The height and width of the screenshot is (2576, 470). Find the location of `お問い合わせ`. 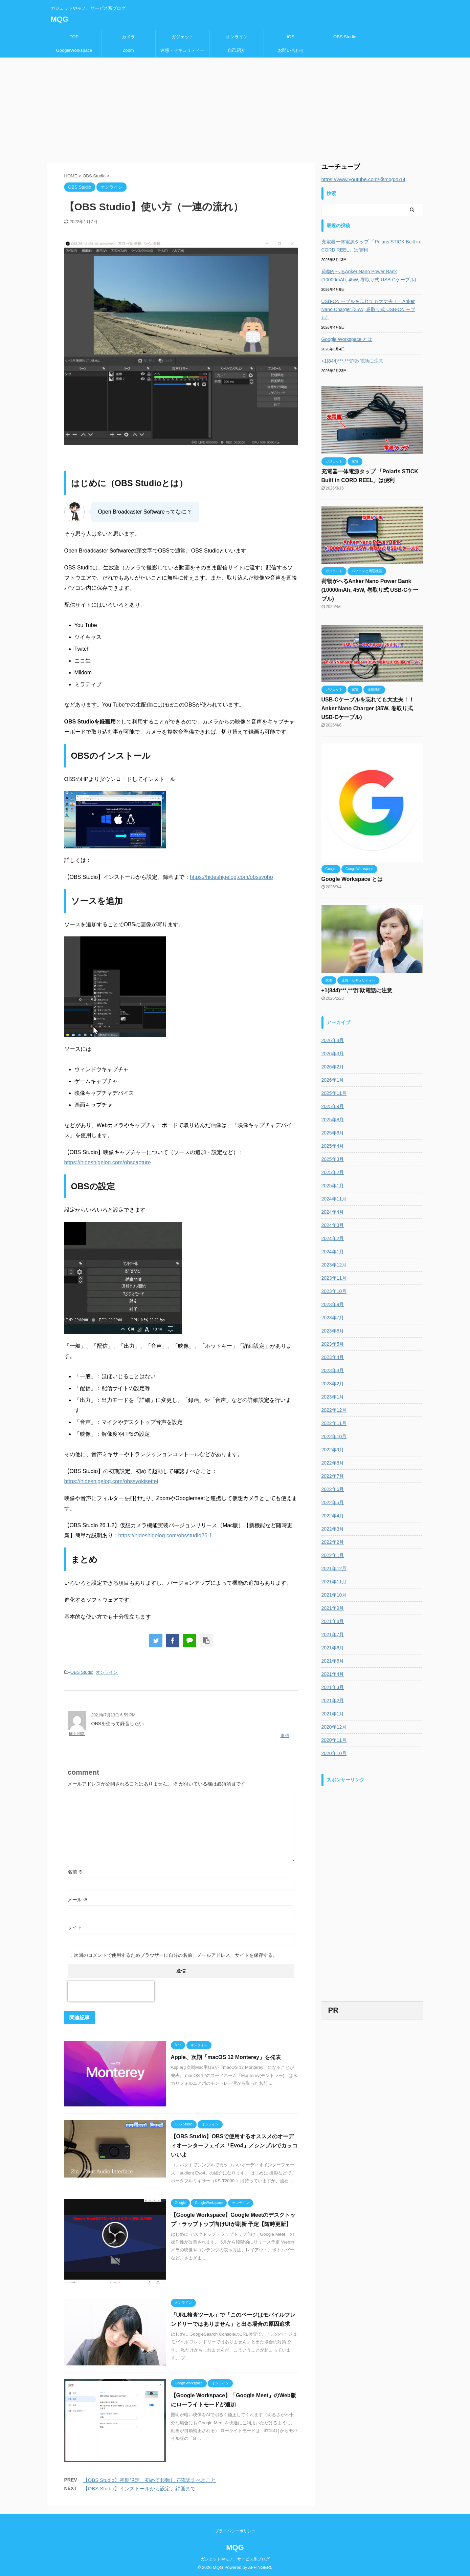

お問い合わせ is located at coordinates (291, 50).